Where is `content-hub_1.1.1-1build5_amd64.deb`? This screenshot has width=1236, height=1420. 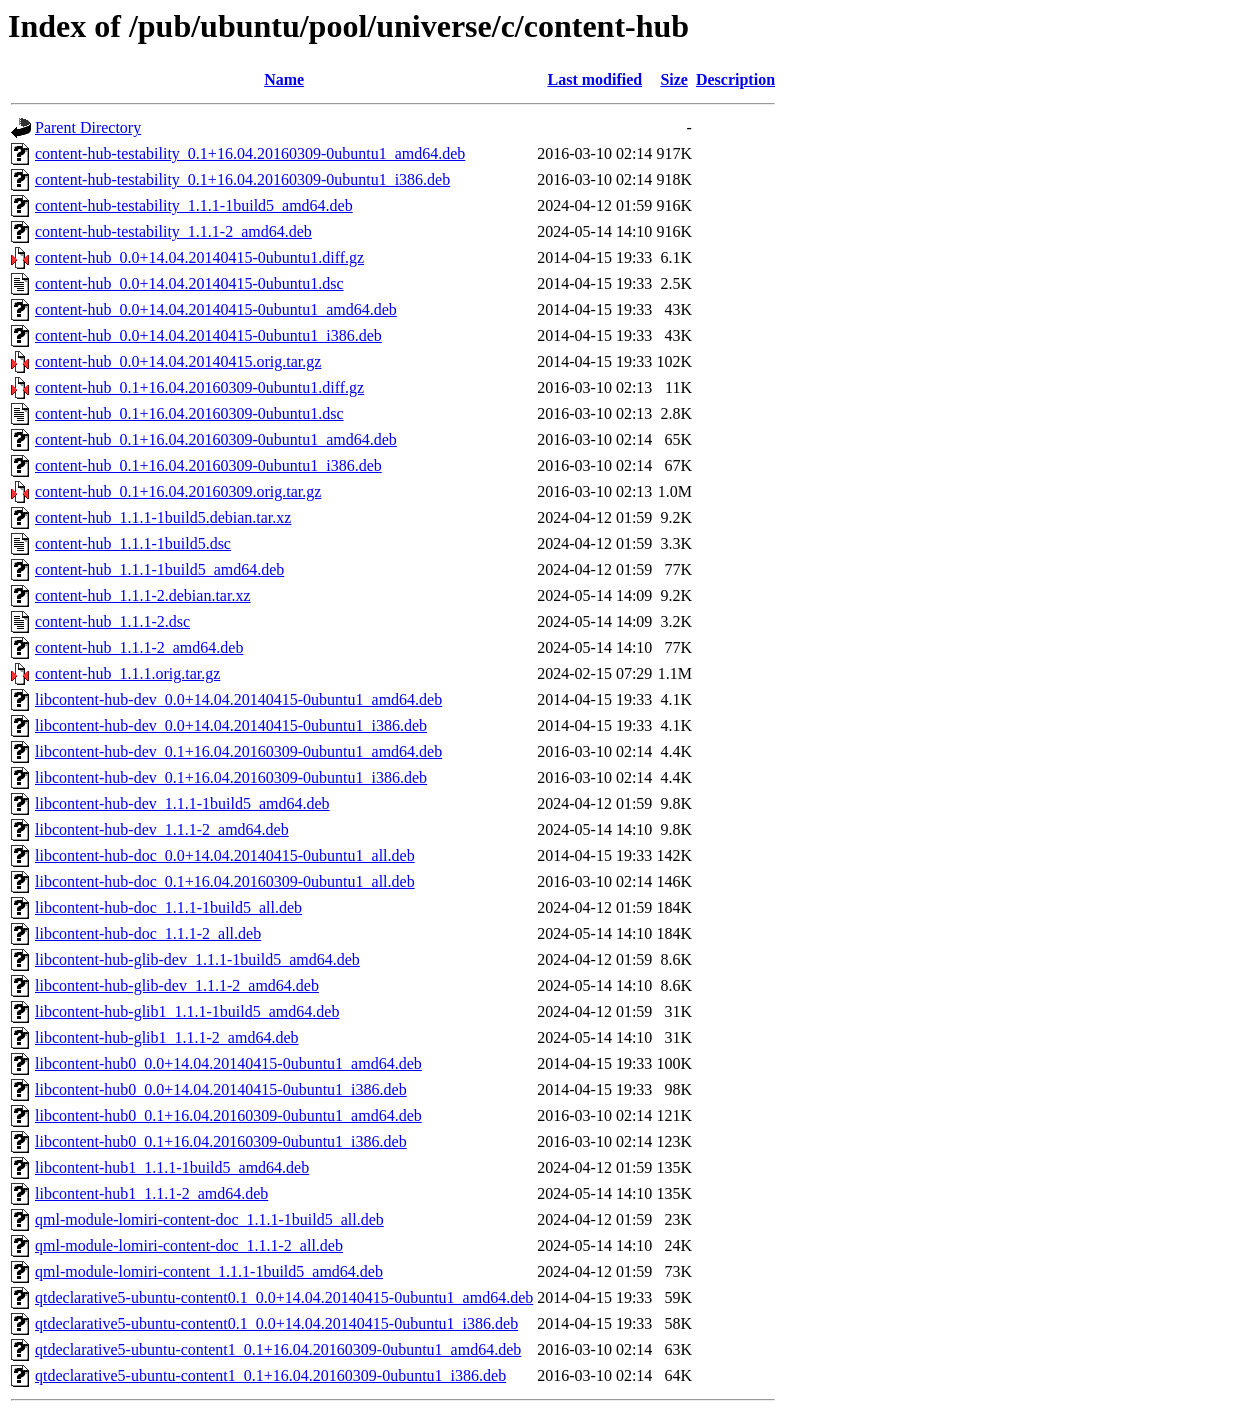 content-hub_1.1.1-1build5_amd64.deb is located at coordinates (159, 569).